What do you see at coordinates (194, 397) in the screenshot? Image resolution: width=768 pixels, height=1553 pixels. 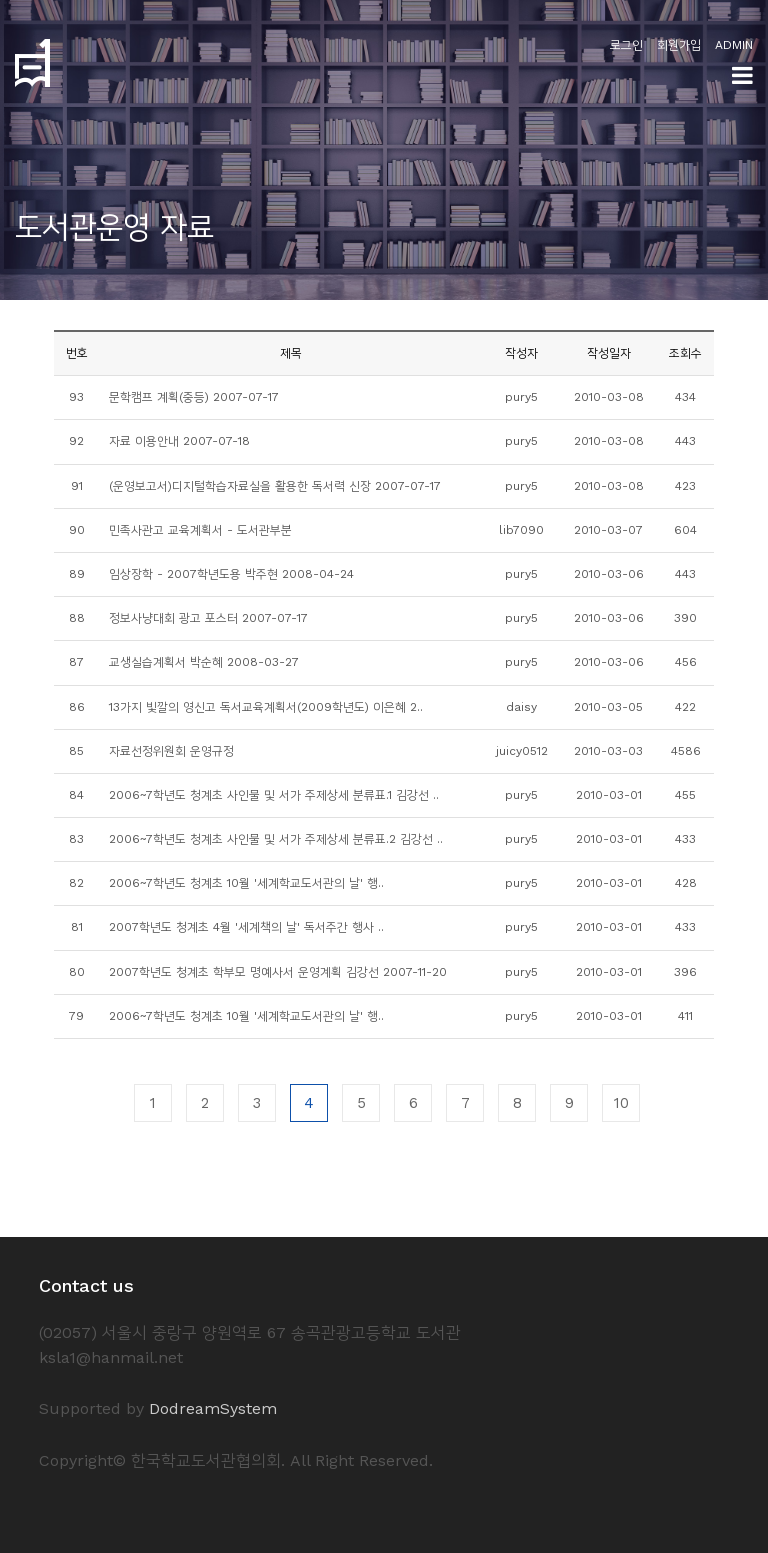 I see `문학캠프 계획(중등) 2007-07-17` at bounding box center [194, 397].